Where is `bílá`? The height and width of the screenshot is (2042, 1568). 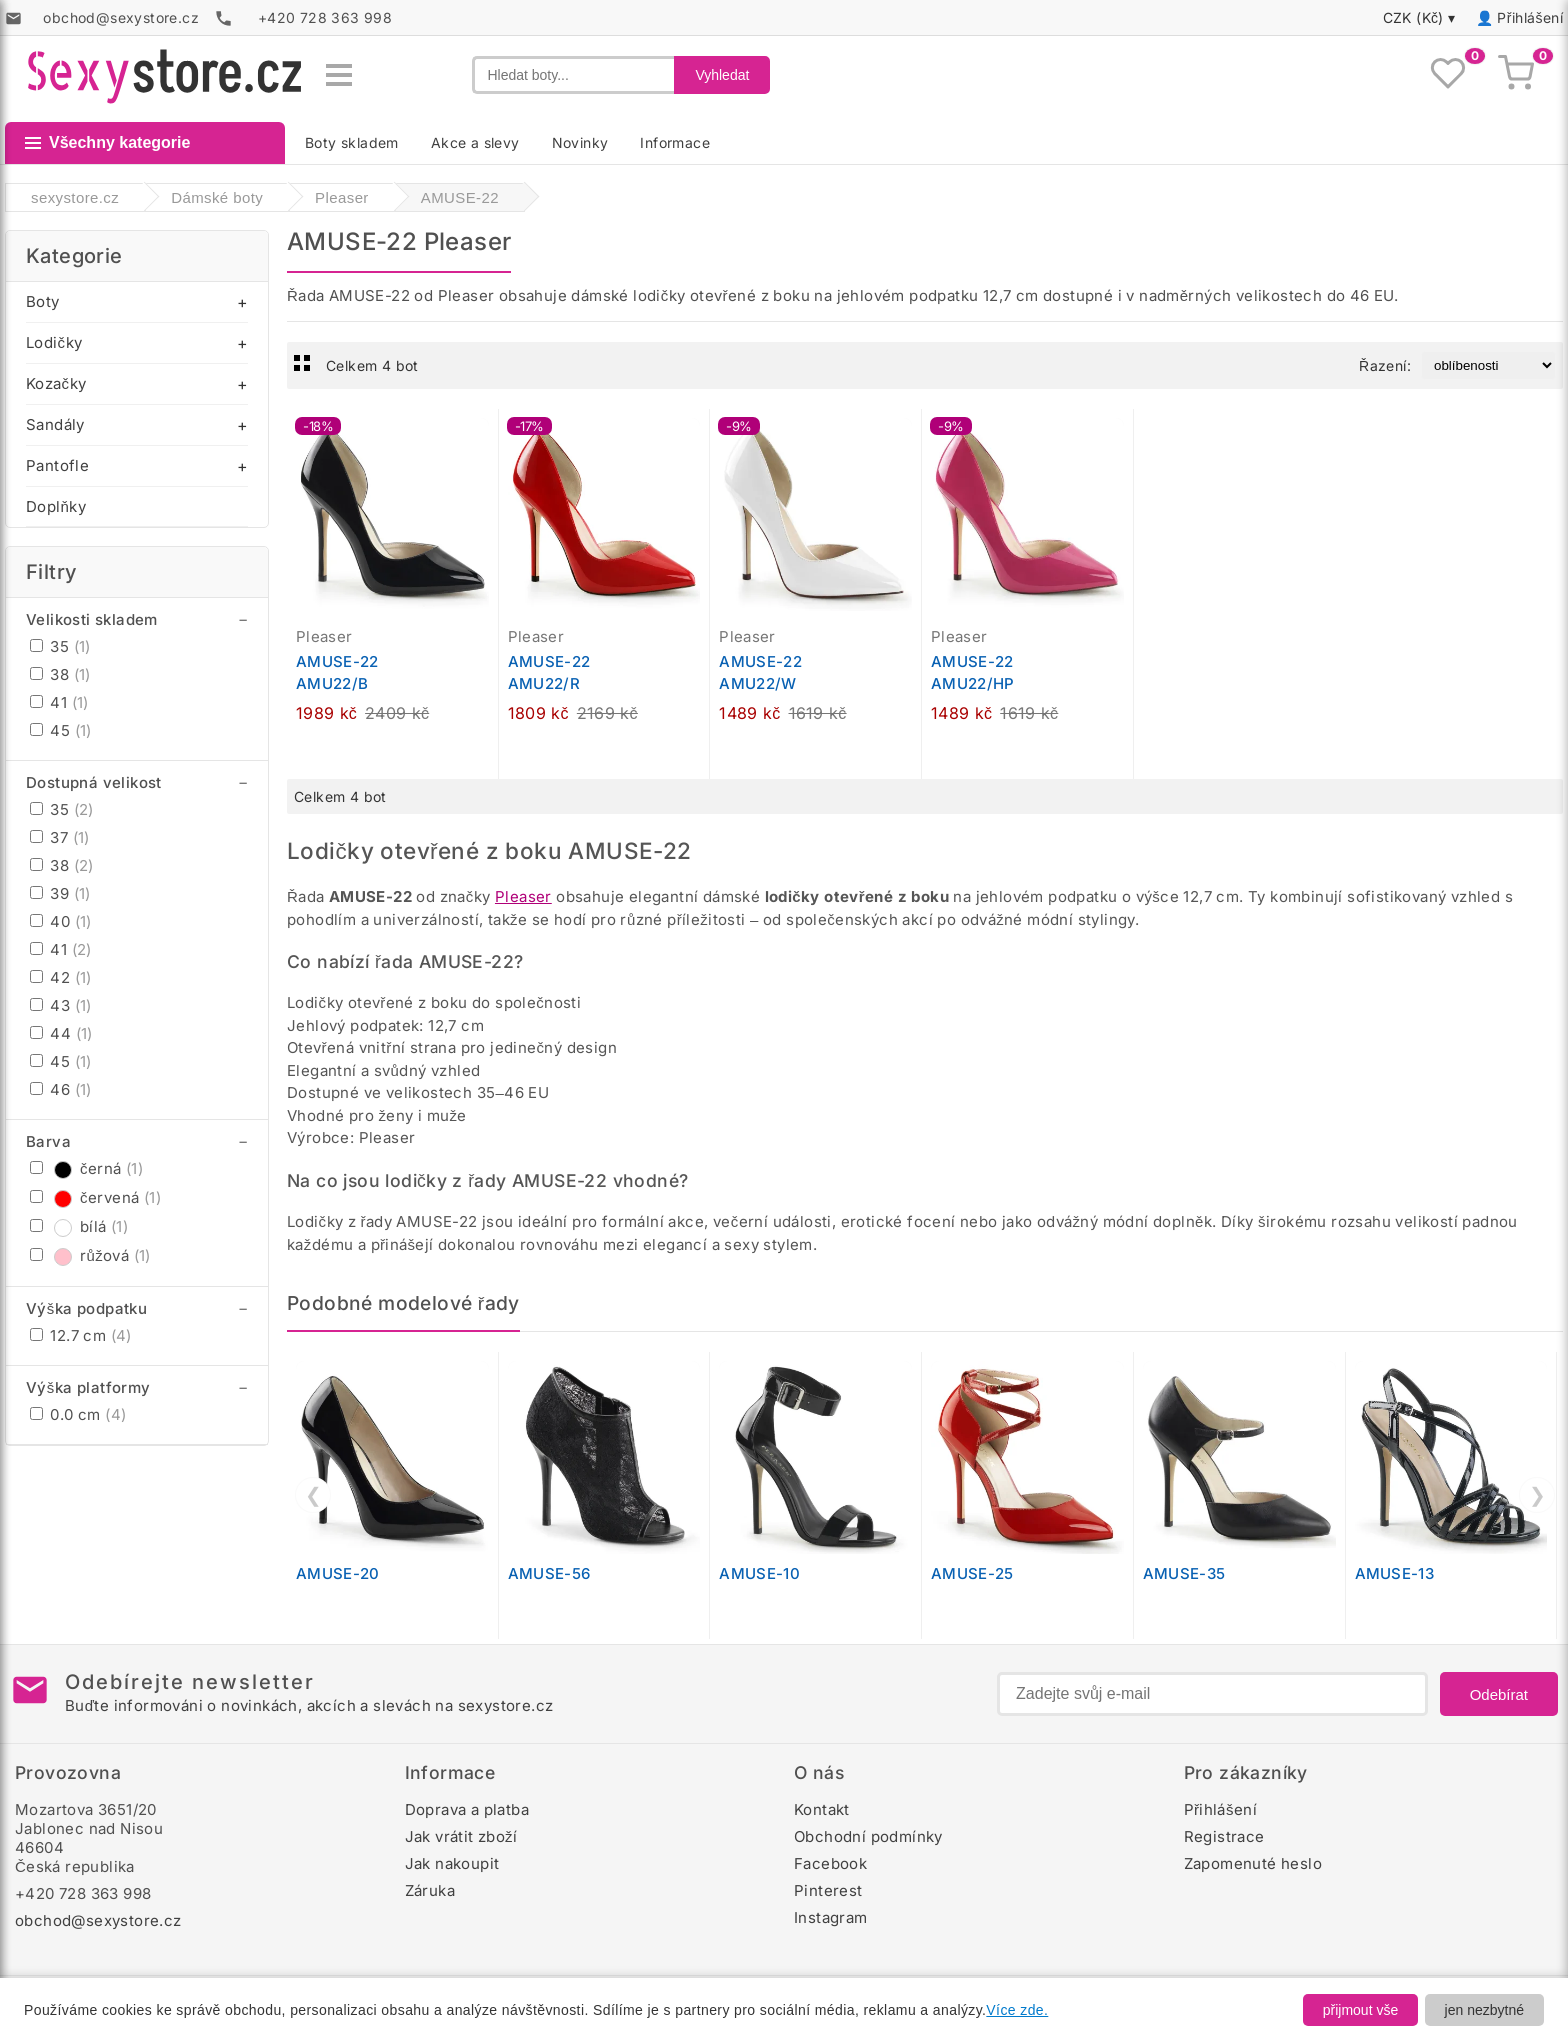 bílá is located at coordinates (79, 1226).